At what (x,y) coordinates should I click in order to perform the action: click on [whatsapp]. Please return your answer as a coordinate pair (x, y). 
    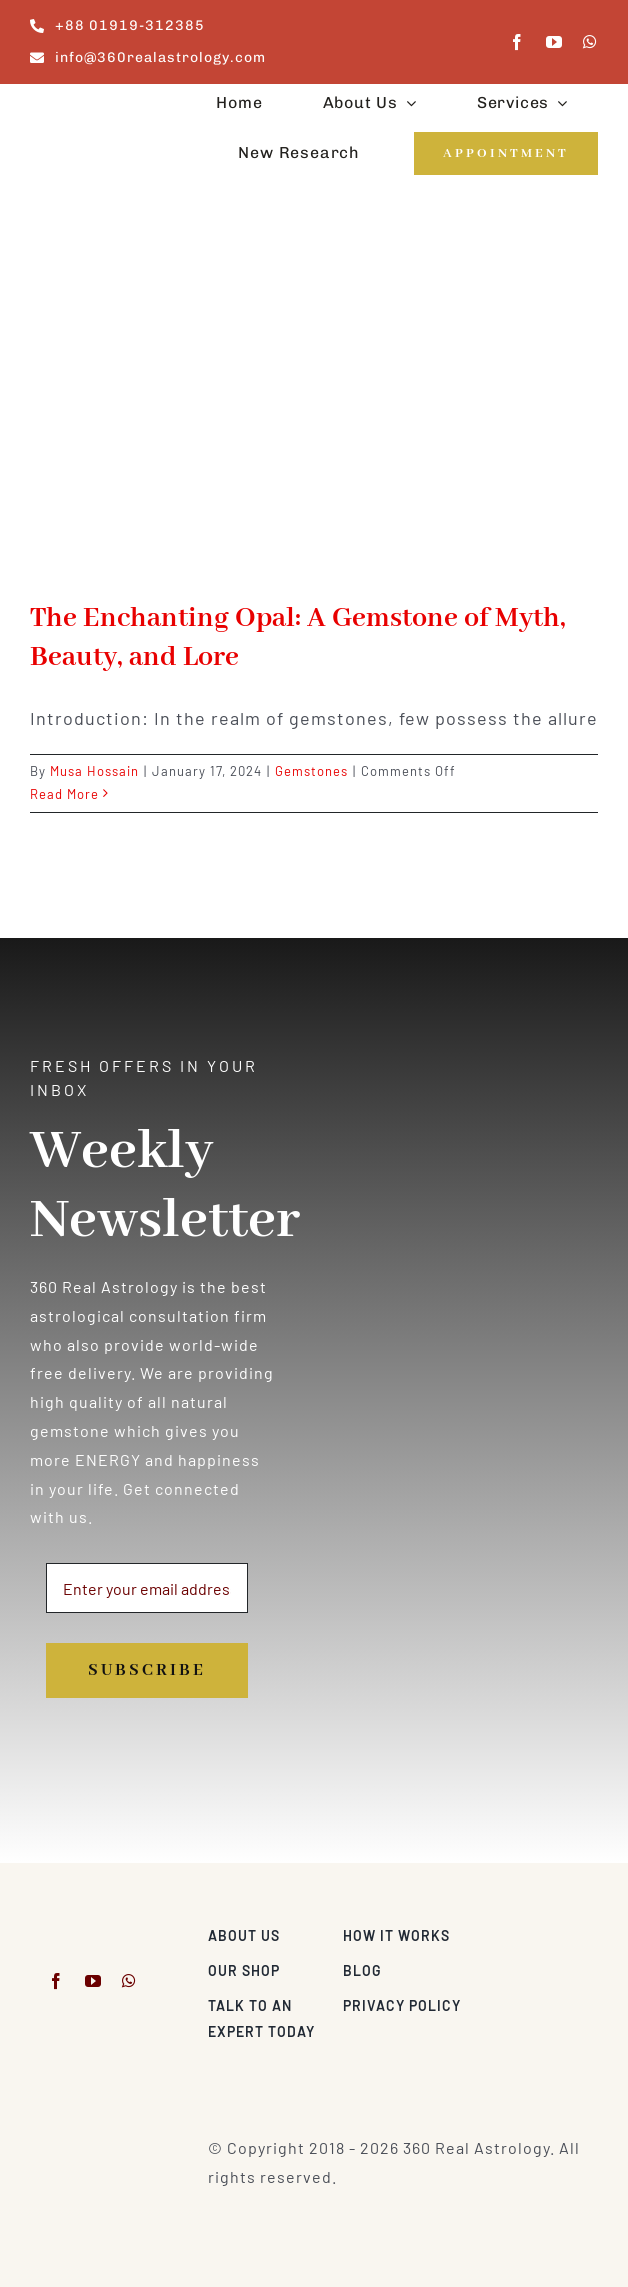
    Looking at the image, I should click on (590, 42).